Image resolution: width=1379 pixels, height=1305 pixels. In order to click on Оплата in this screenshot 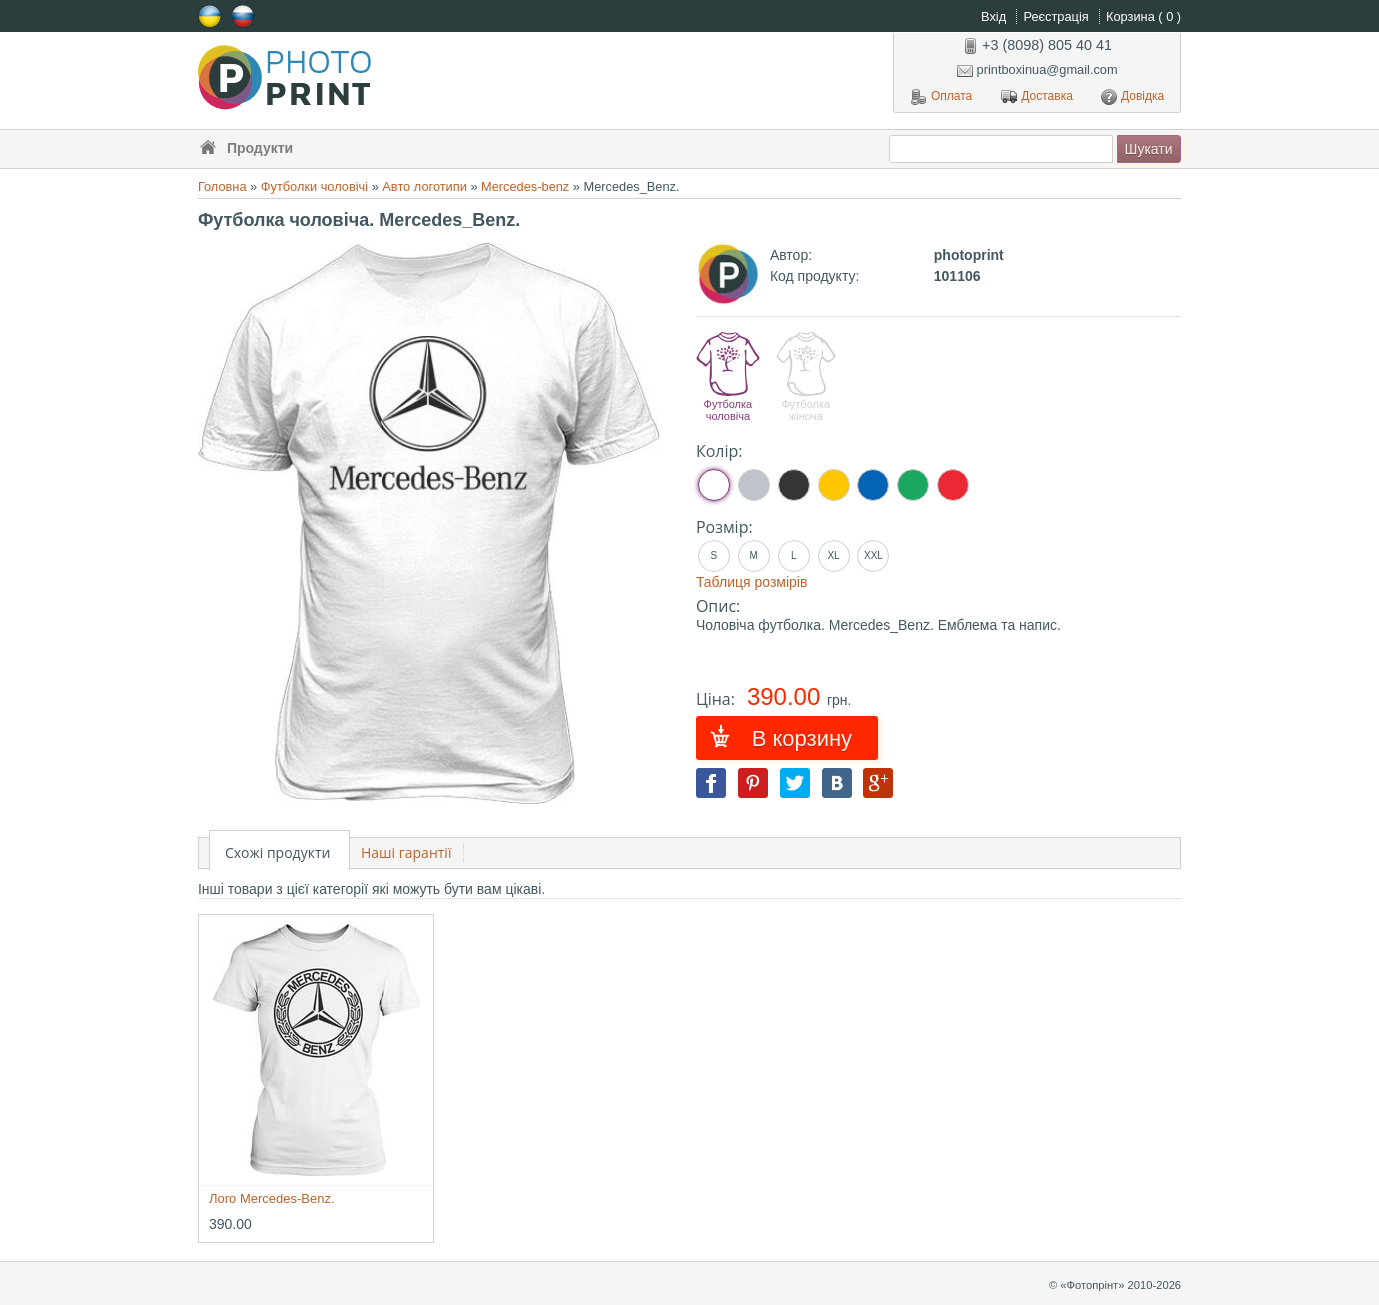, I will do `click(941, 97)`.